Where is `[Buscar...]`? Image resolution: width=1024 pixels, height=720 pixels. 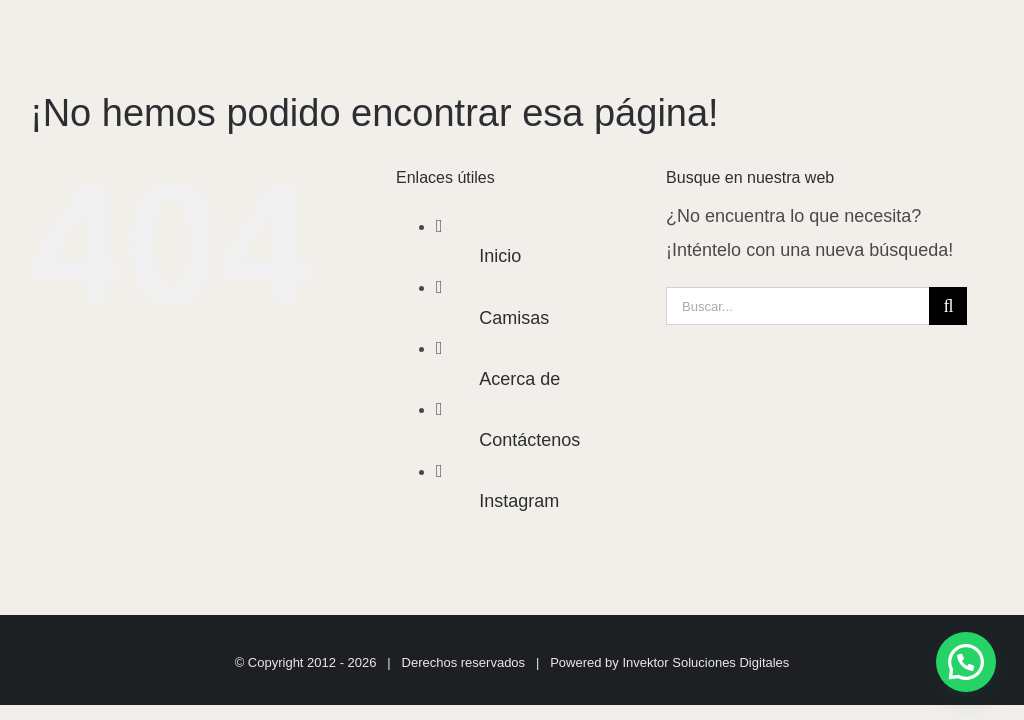
[Buscar...] is located at coordinates (797, 306).